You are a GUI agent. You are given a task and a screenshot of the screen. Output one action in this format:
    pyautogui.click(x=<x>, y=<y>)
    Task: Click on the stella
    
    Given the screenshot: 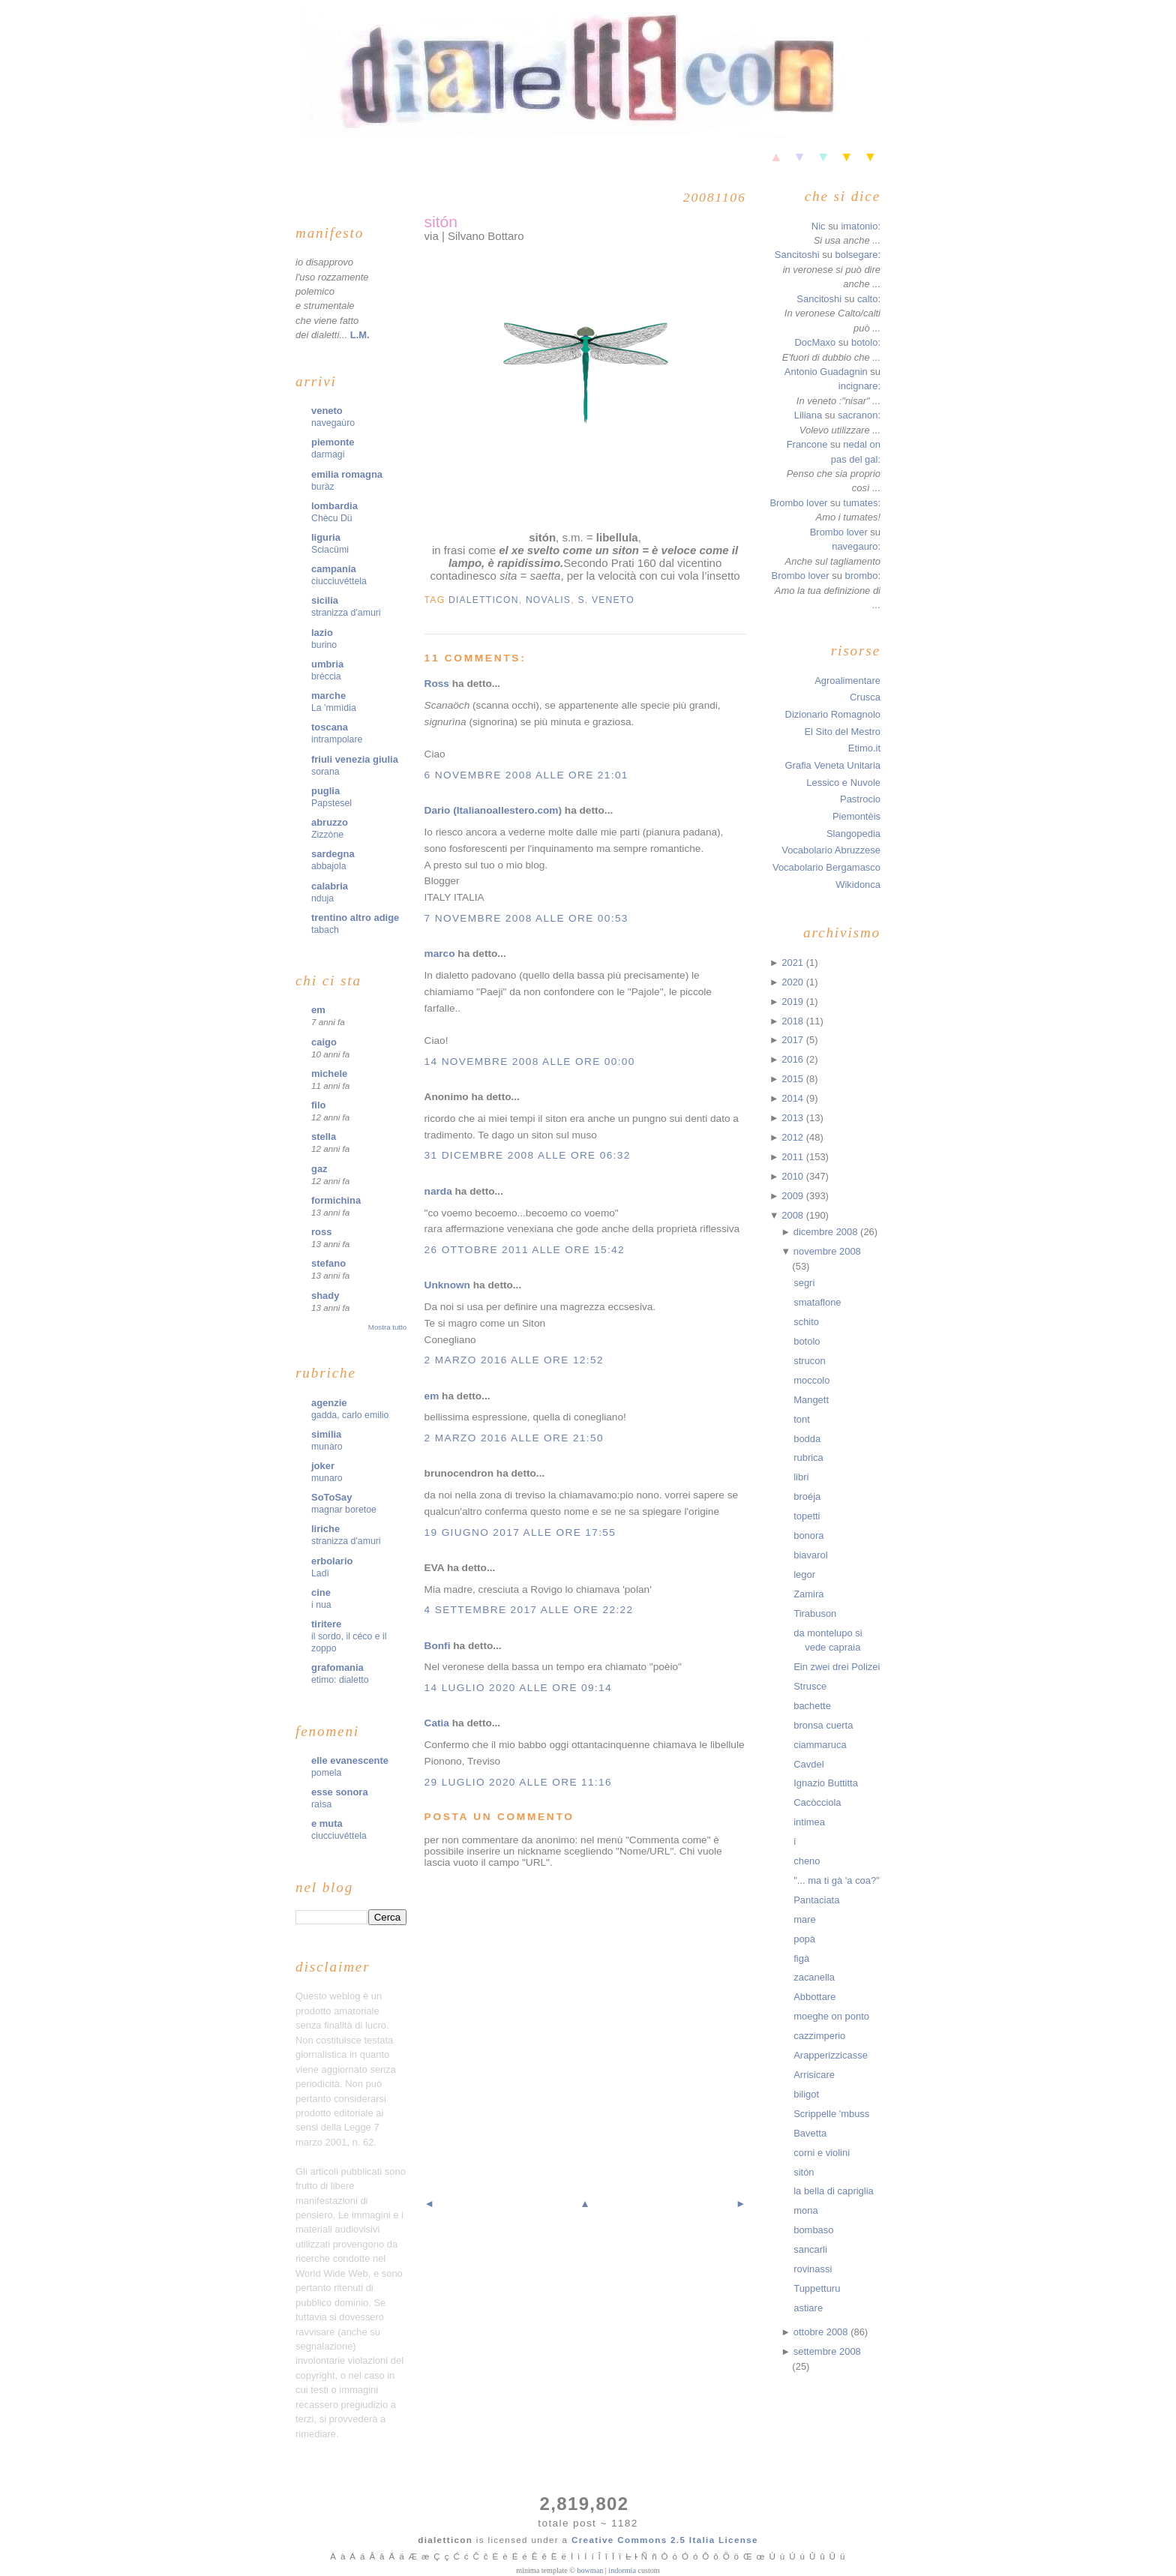 What is the action you would take?
    pyautogui.click(x=323, y=1136)
    